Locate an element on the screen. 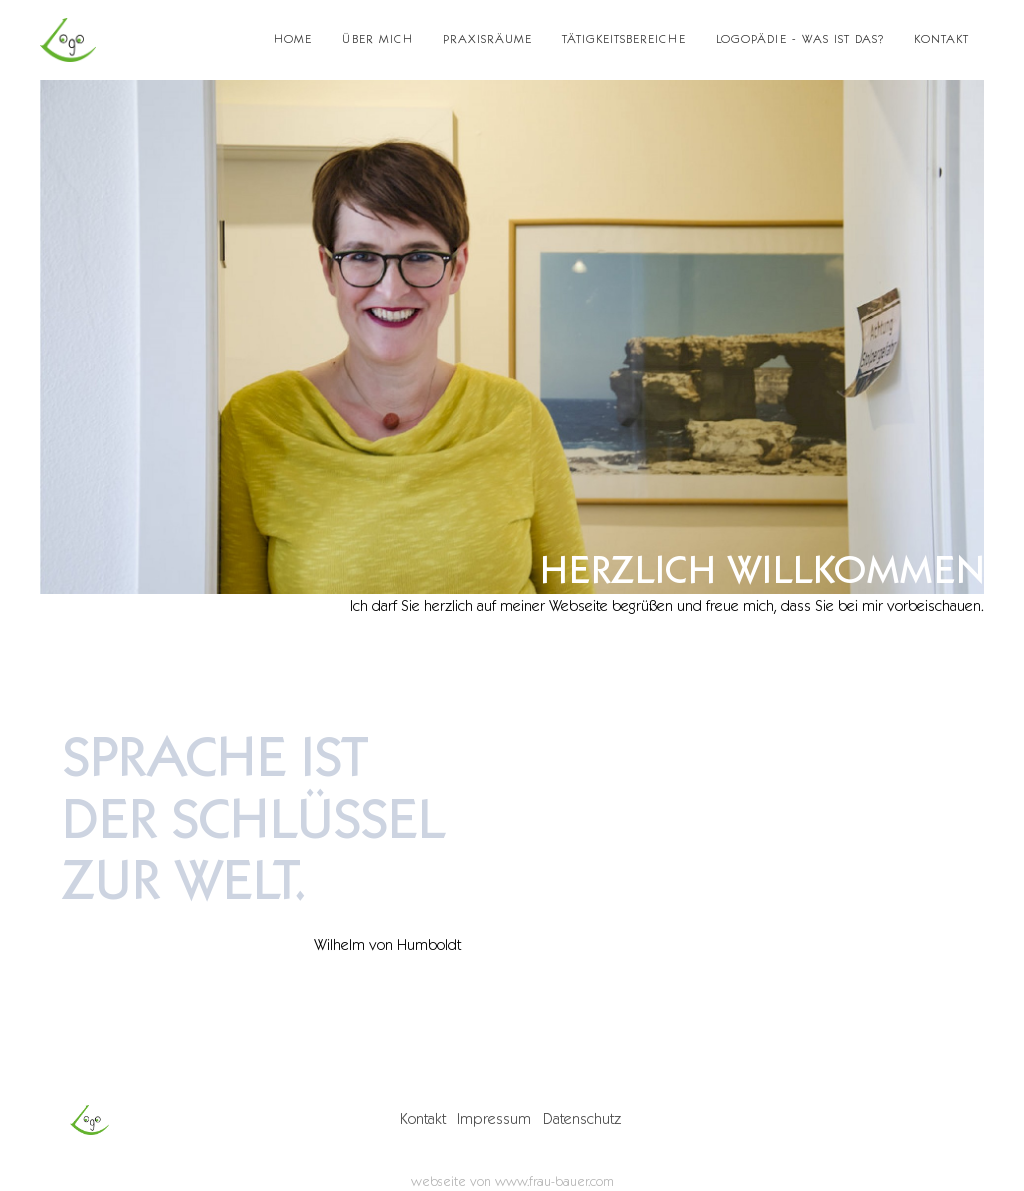  Praxisräume is located at coordinates (487, 39).